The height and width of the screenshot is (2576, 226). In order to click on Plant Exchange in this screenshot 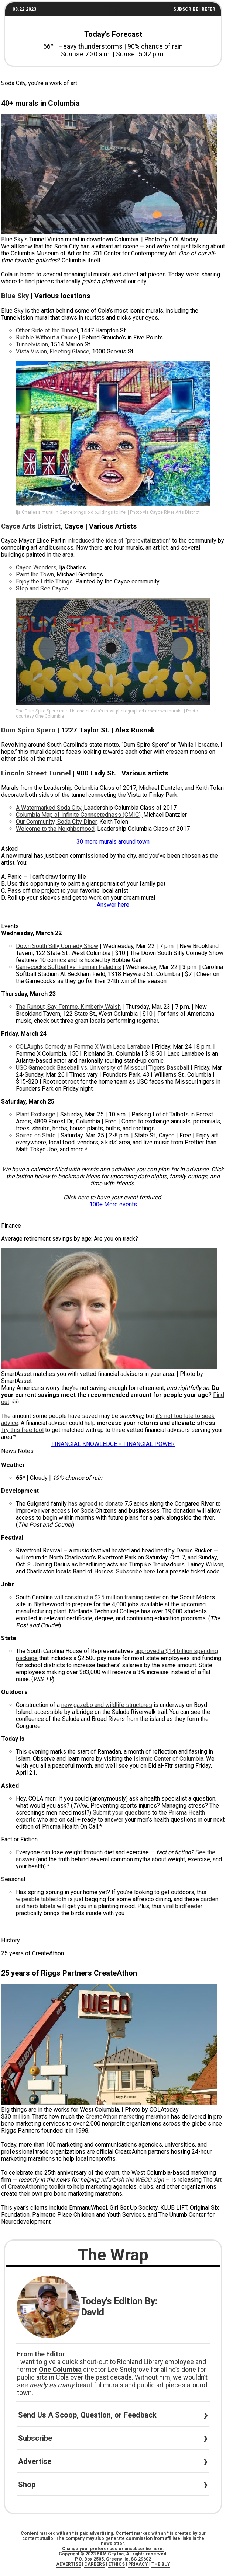, I will do `click(35, 1114)`.